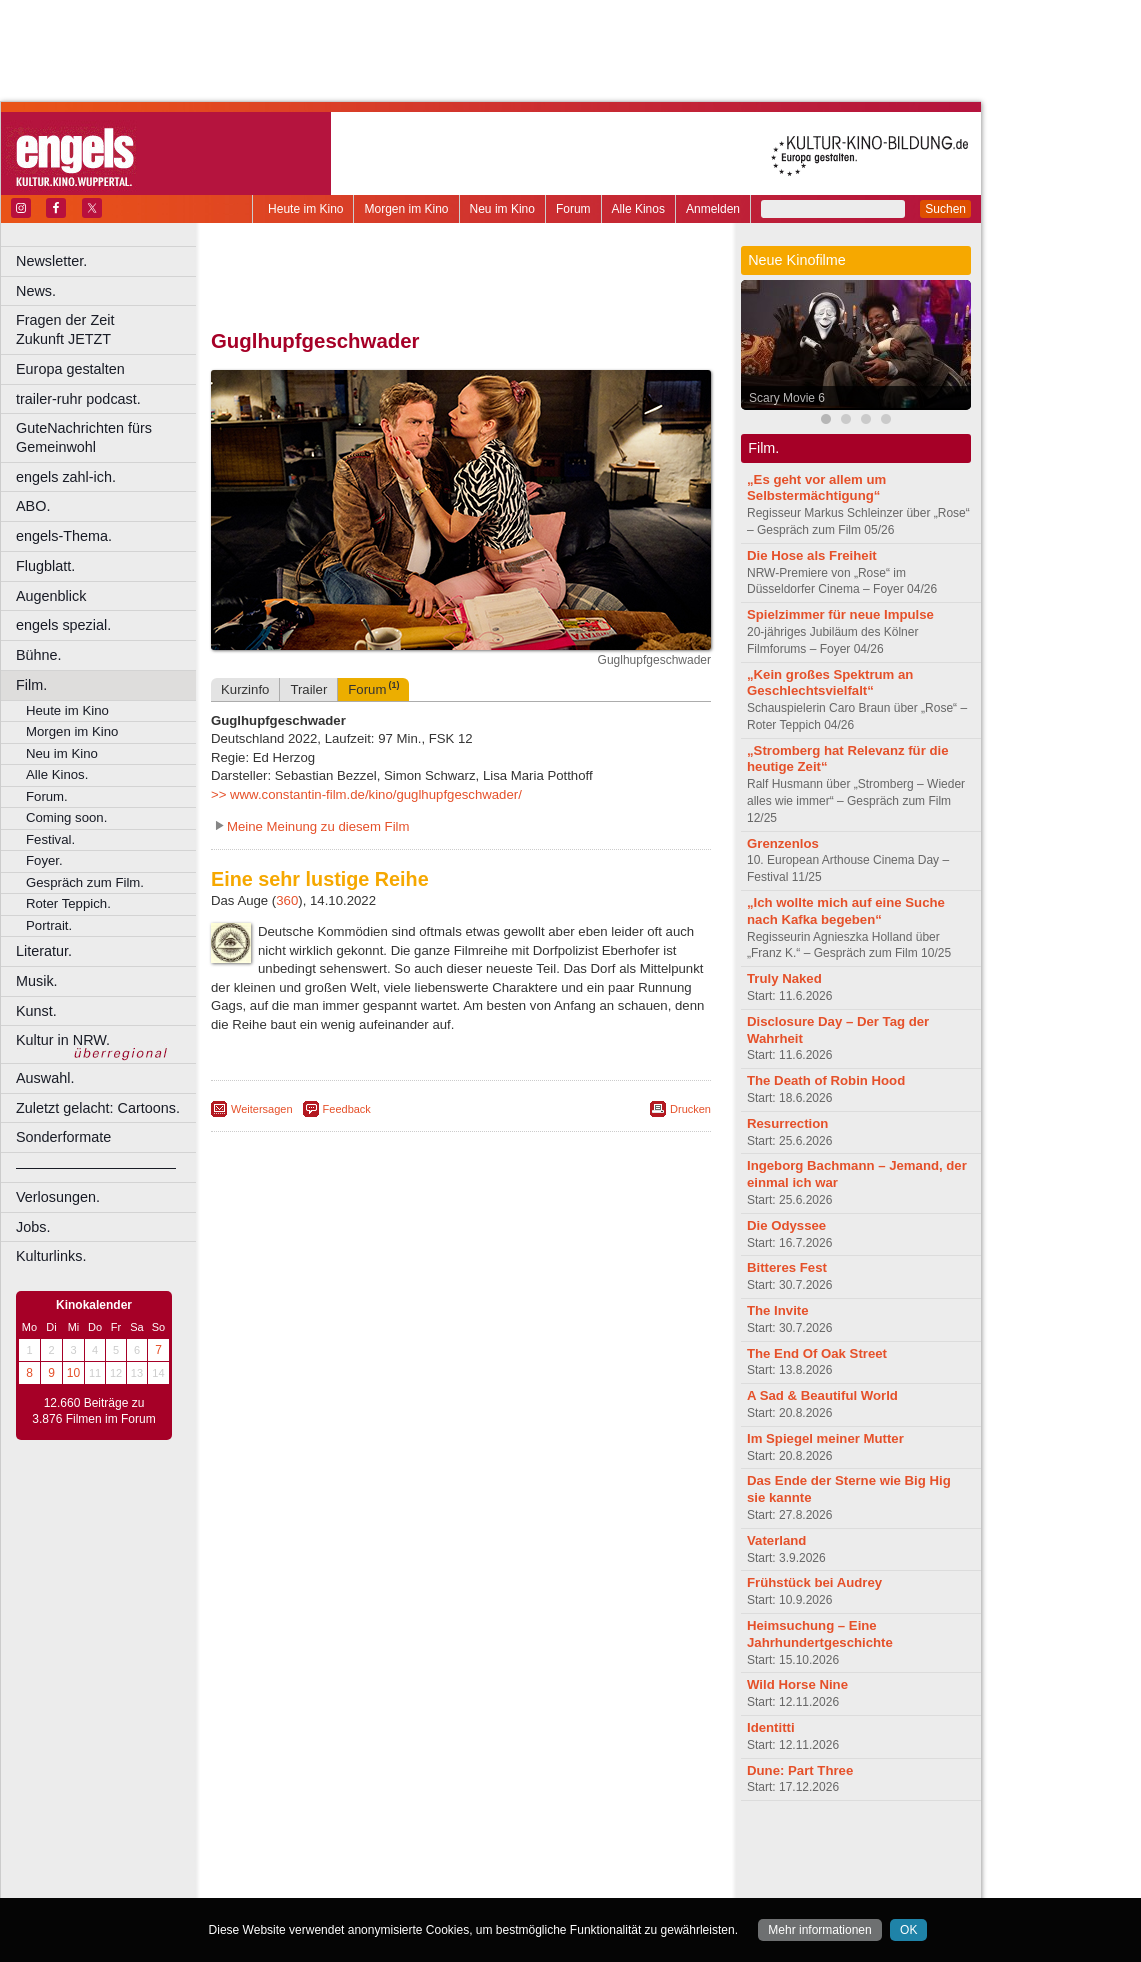 The height and width of the screenshot is (1962, 1141). Describe the element at coordinates (108, 329) in the screenshot. I see `Fragen der Zeit Zukunft JETZT` at that location.